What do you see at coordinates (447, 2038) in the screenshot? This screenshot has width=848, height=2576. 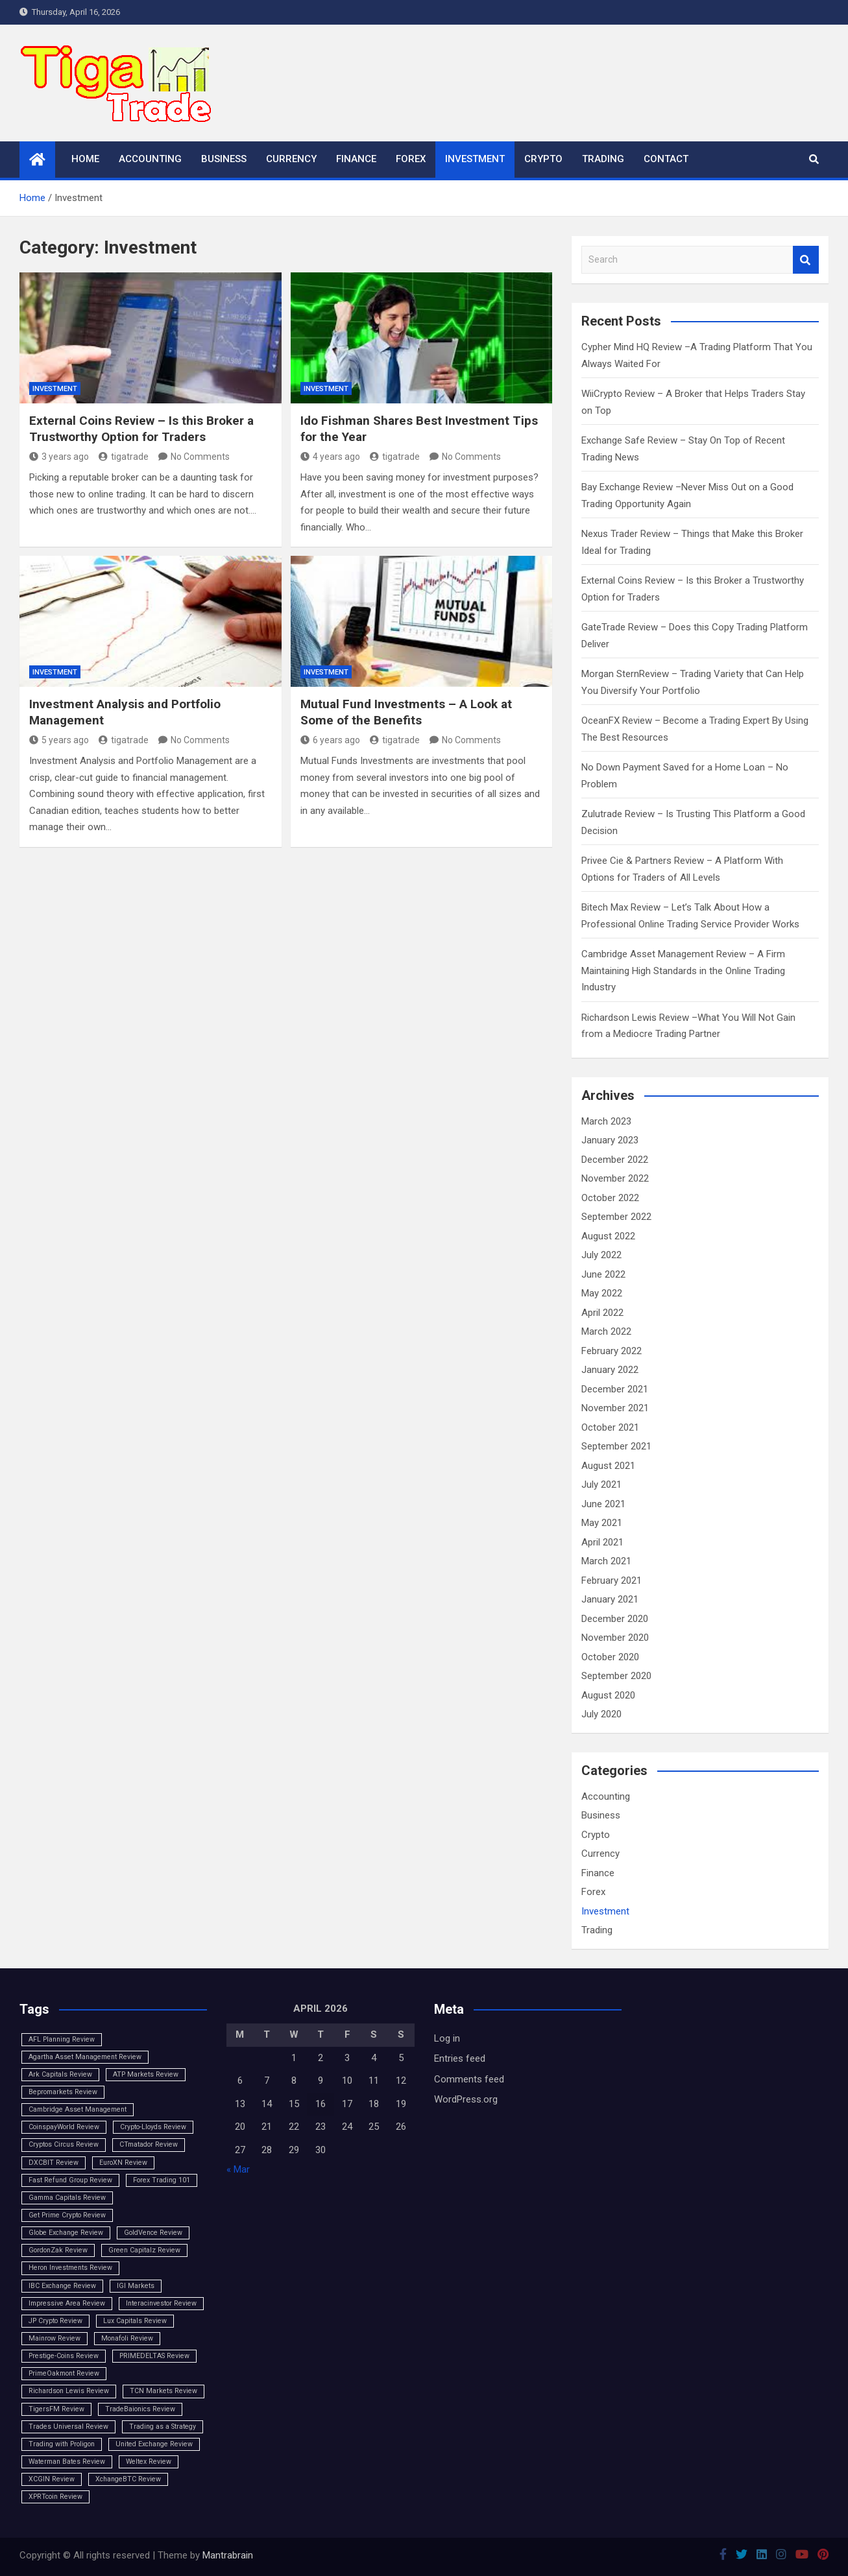 I see `Log in` at bounding box center [447, 2038].